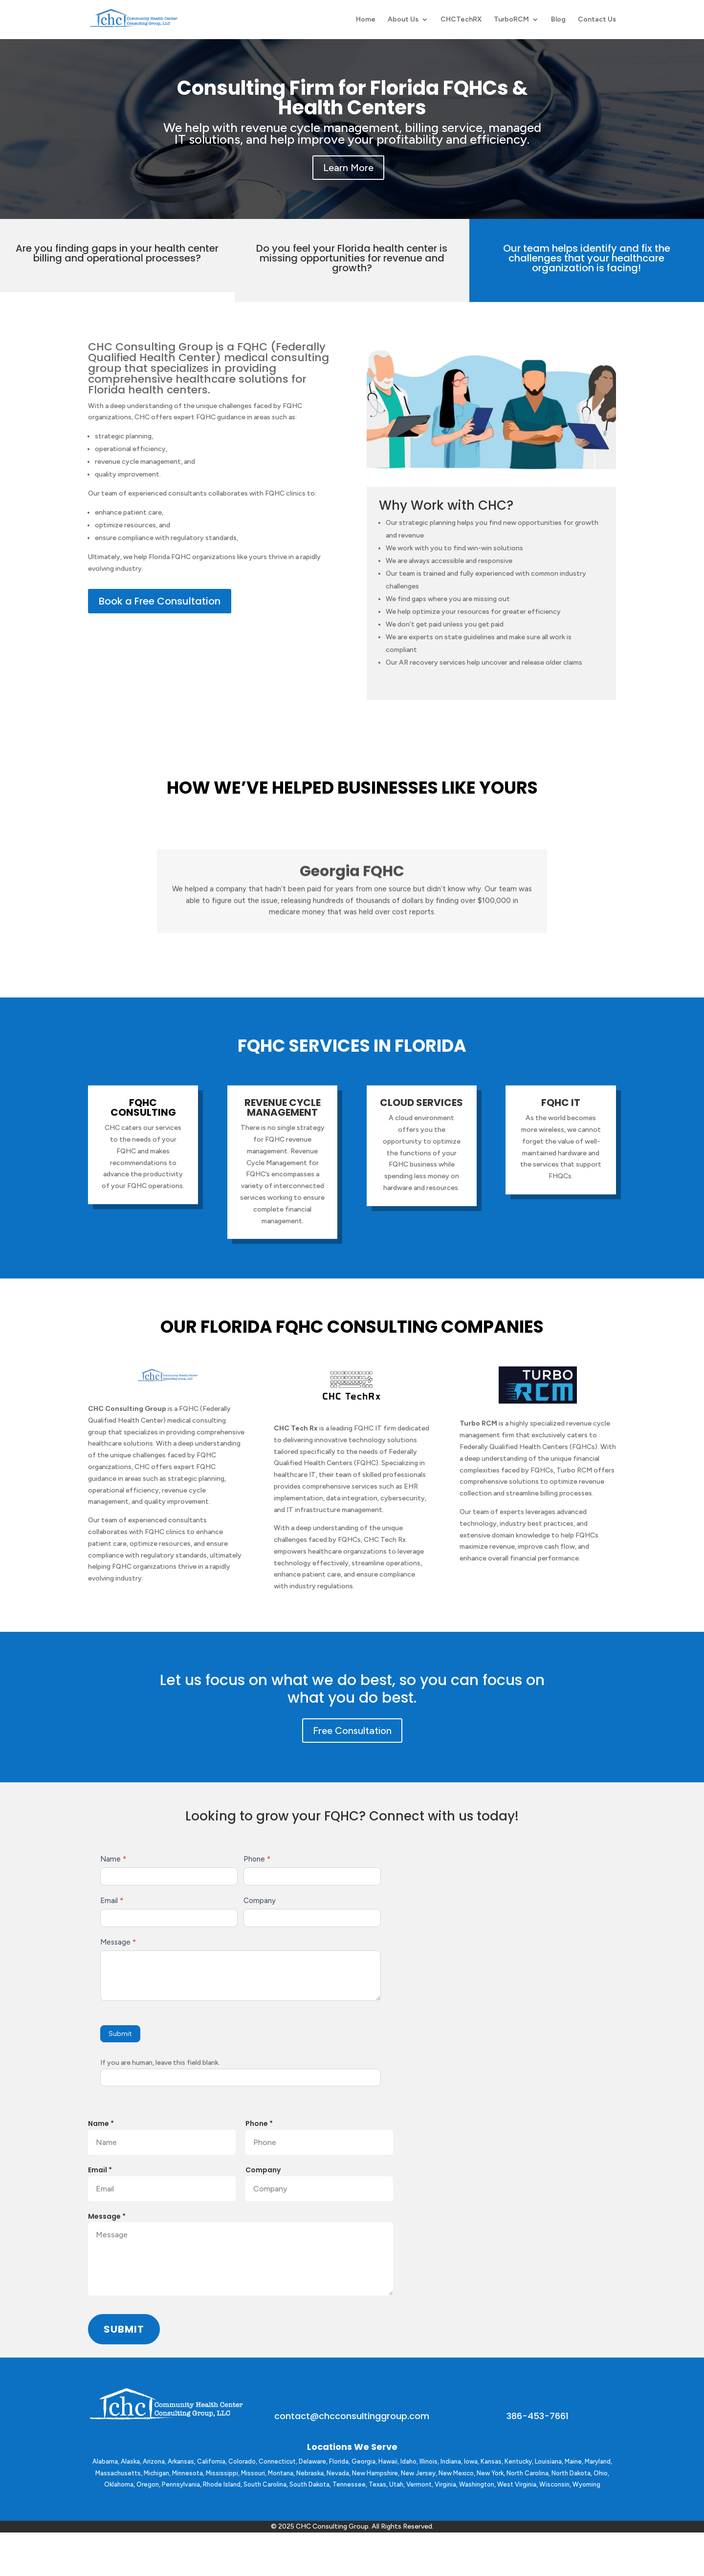 The image size is (704, 2576). Describe the element at coordinates (461, 19) in the screenshot. I see `CHCTechRX` at that location.